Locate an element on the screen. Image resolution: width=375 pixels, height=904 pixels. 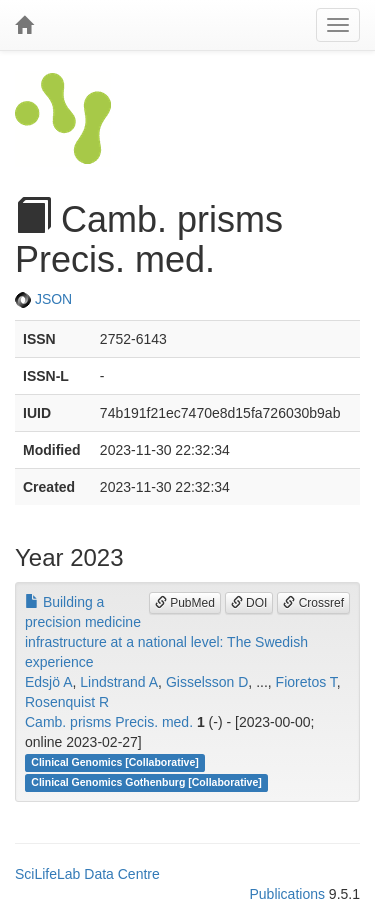
SciLifeLab Data Centre is located at coordinates (87, 874).